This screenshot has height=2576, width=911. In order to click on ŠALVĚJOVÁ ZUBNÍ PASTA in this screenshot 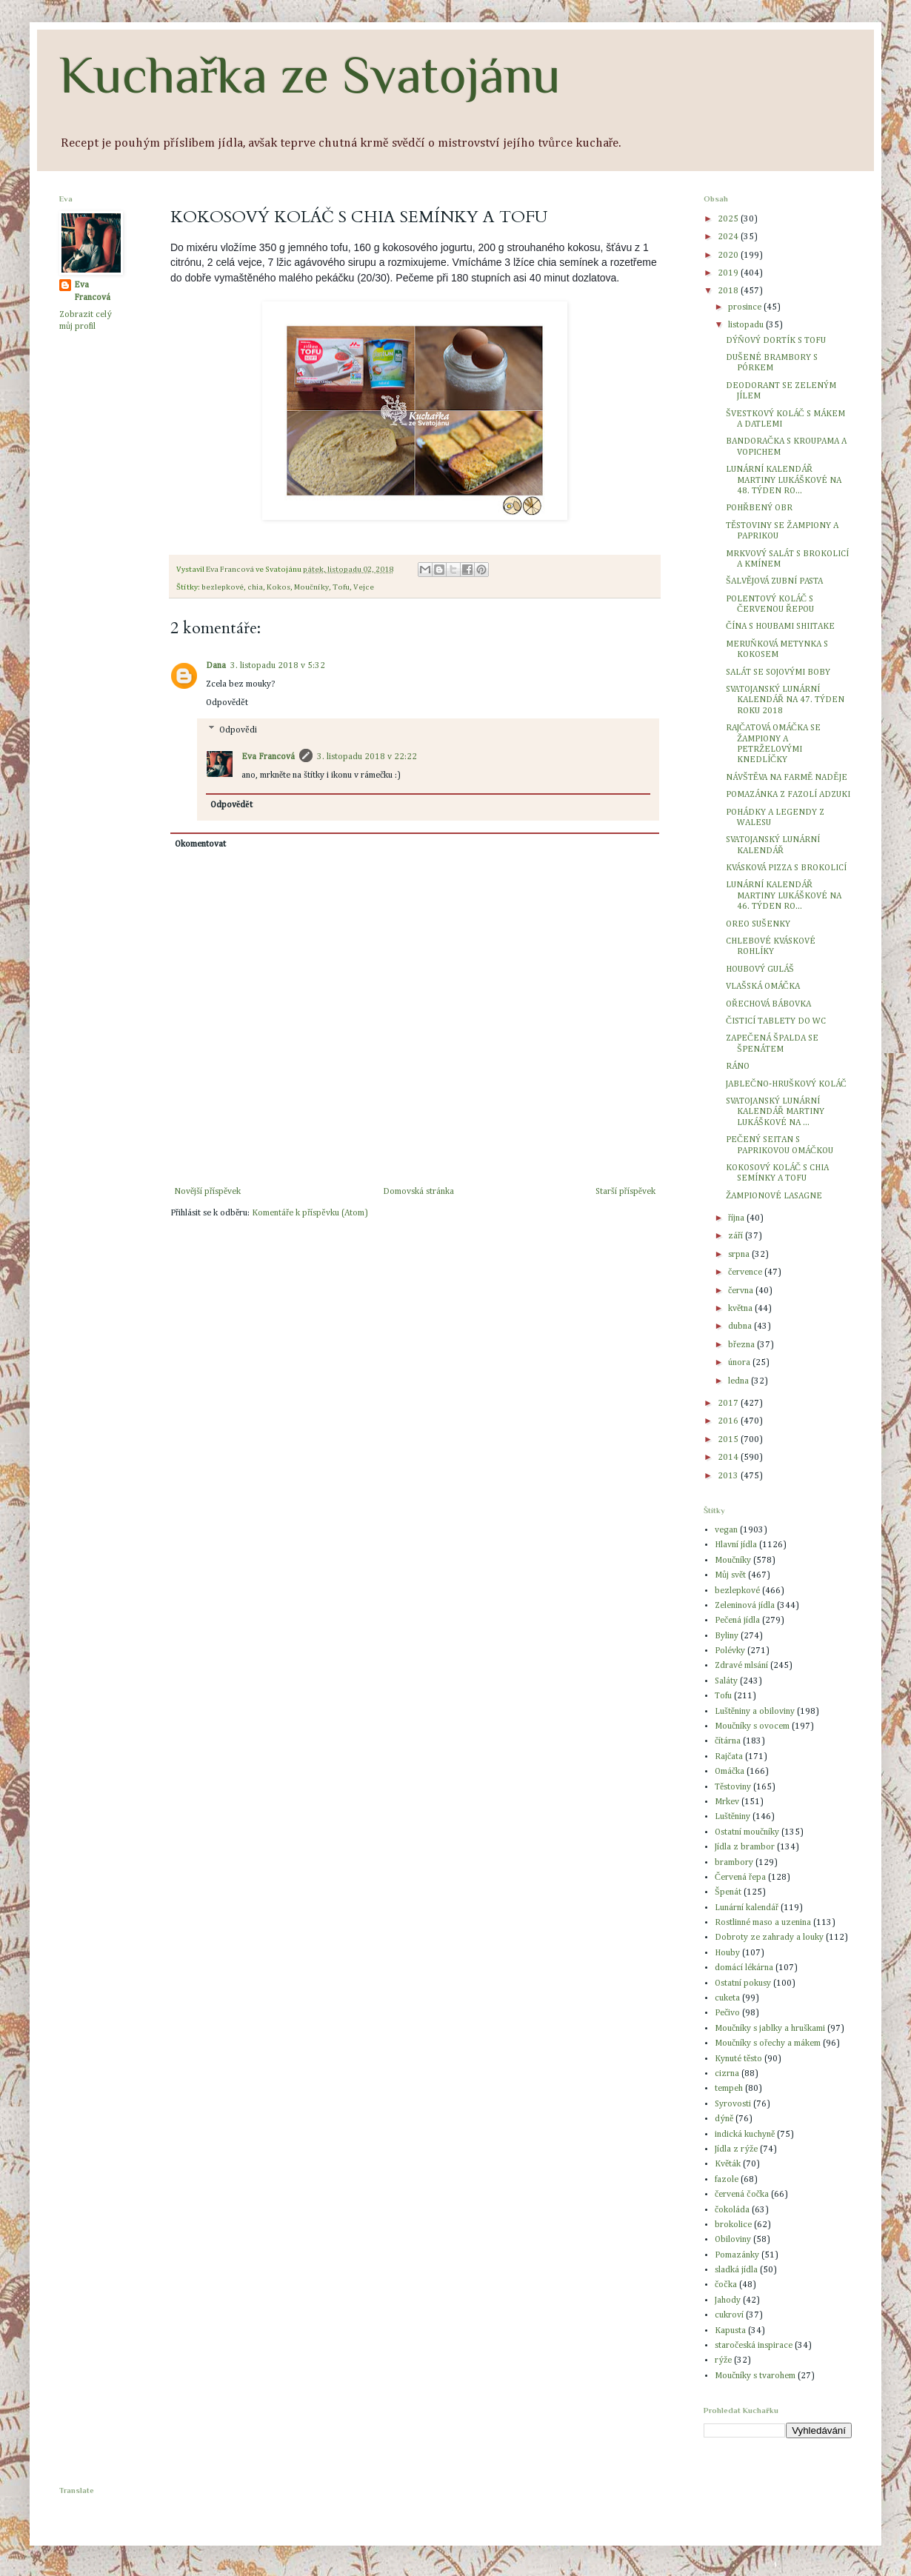, I will do `click(774, 581)`.